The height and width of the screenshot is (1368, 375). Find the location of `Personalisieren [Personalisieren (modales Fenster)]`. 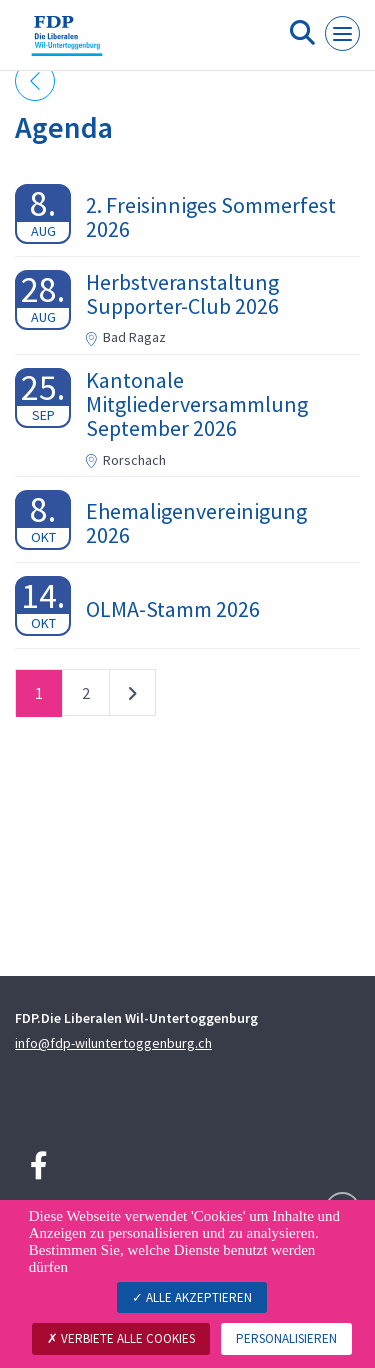

Personalisieren [Personalisieren (modales Fenster)] is located at coordinates (286, 1338).